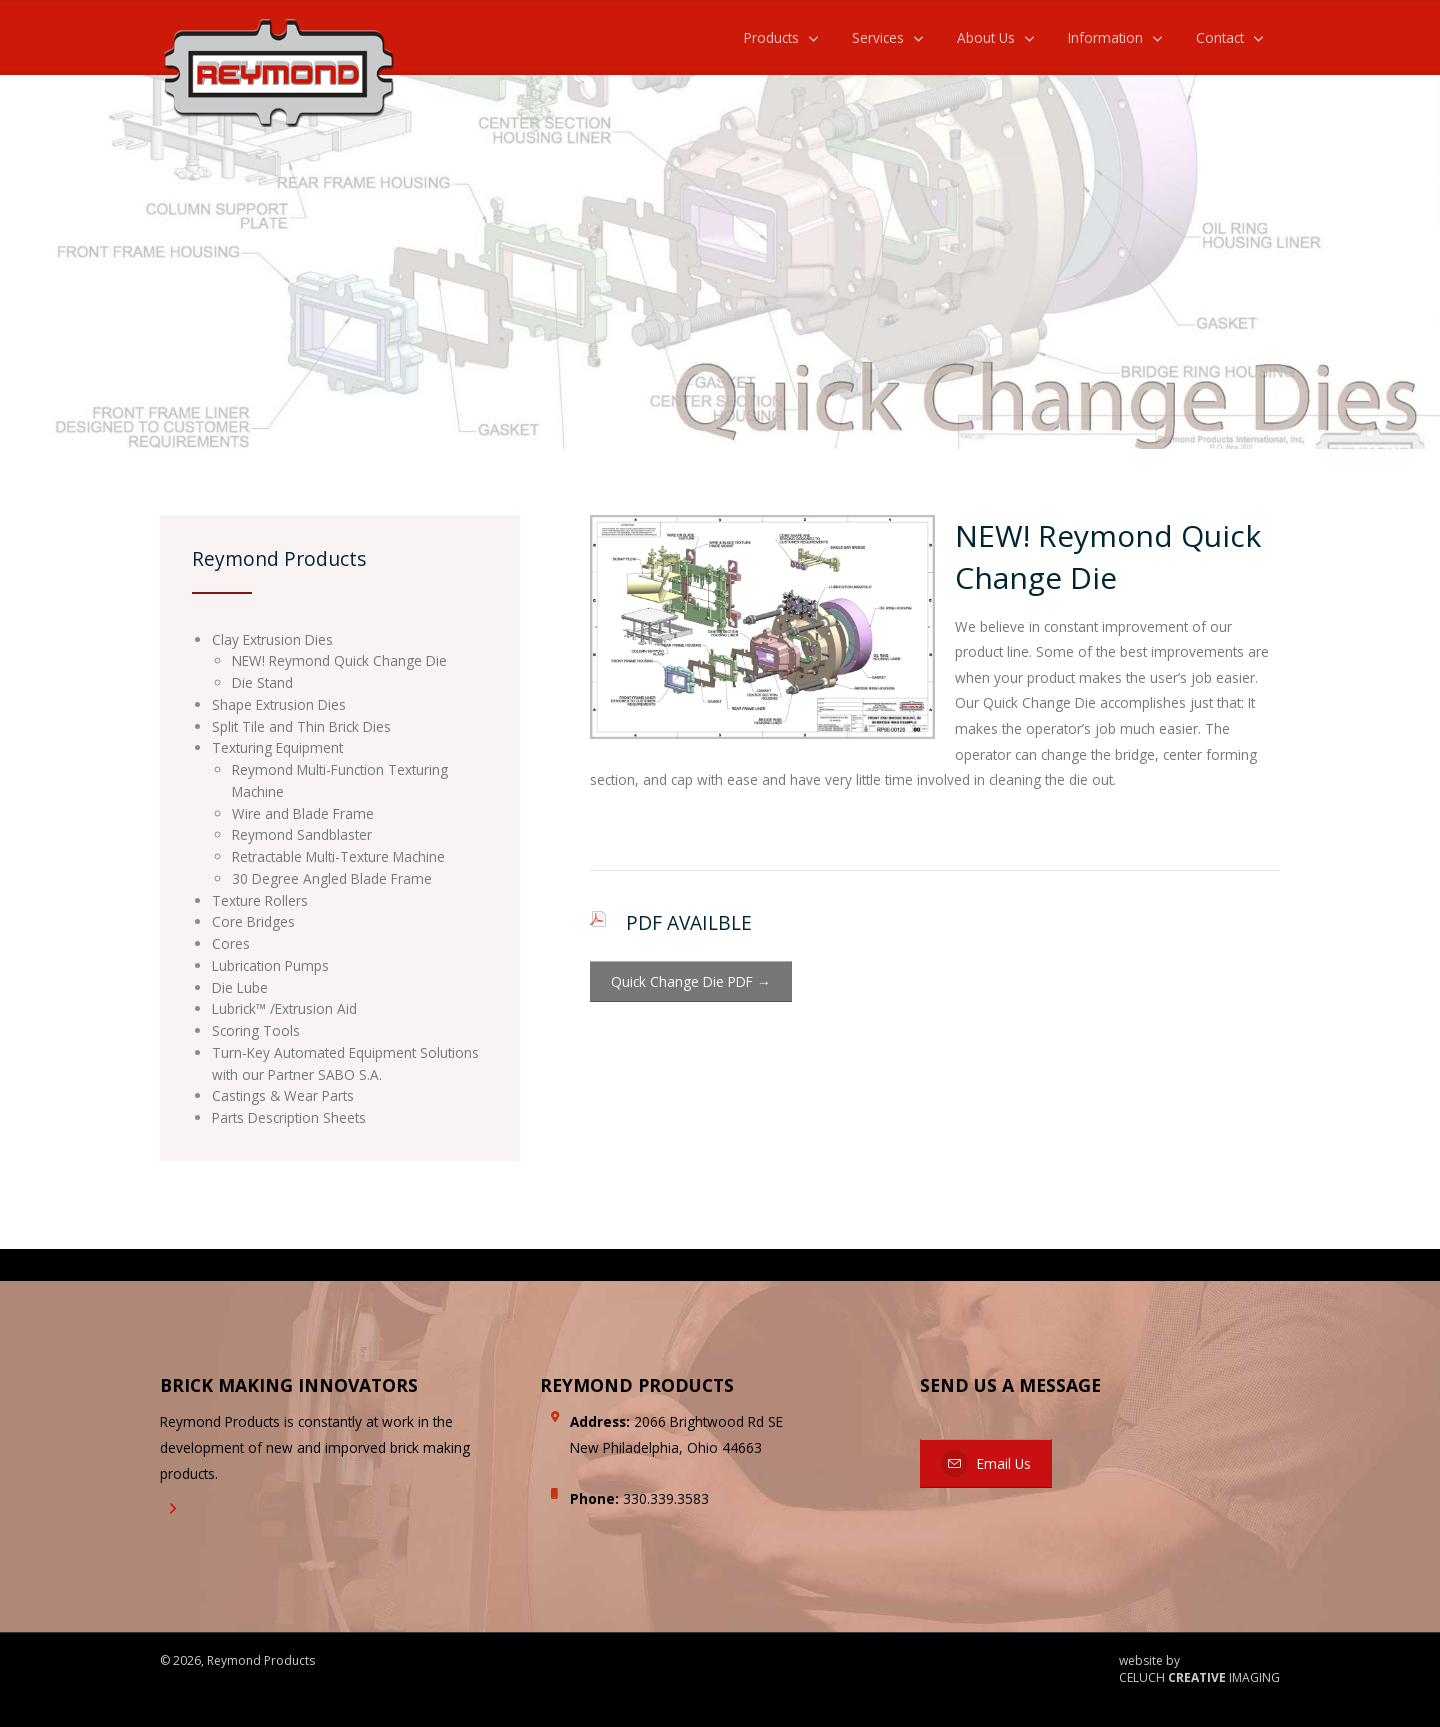  I want to click on Scoring Tools, so click(256, 1030).